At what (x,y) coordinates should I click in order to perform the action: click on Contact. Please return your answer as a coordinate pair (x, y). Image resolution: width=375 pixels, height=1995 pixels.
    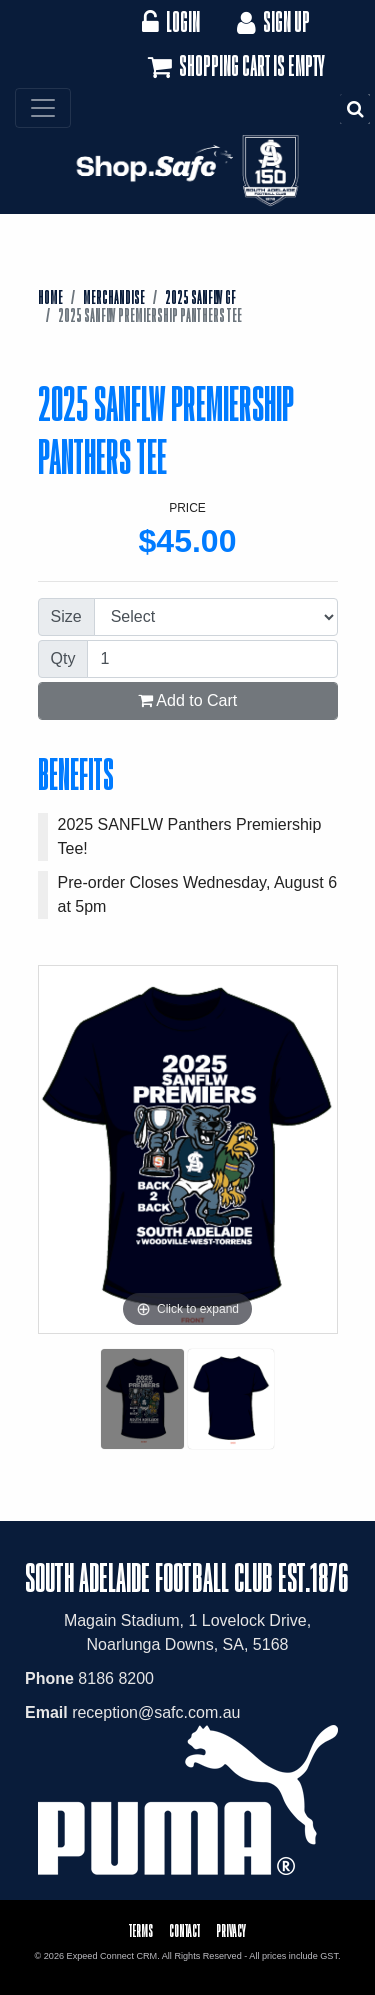
    Looking at the image, I should click on (184, 1930).